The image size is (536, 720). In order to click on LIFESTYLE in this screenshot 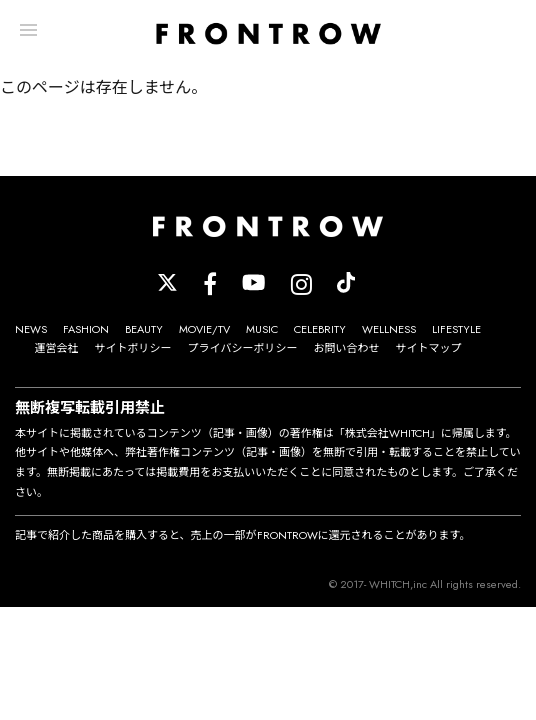, I will do `click(456, 329)`.